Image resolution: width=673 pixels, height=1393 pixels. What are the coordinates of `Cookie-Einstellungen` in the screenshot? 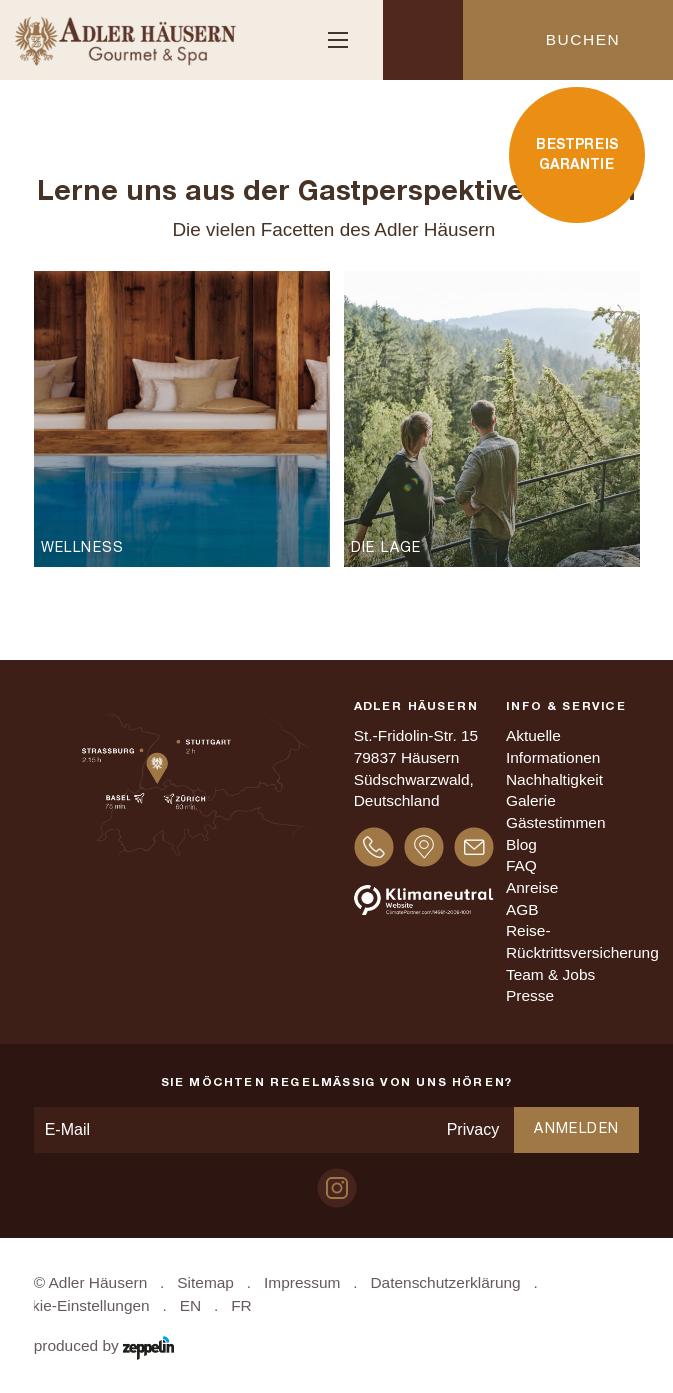 It's located at (77, 1305).